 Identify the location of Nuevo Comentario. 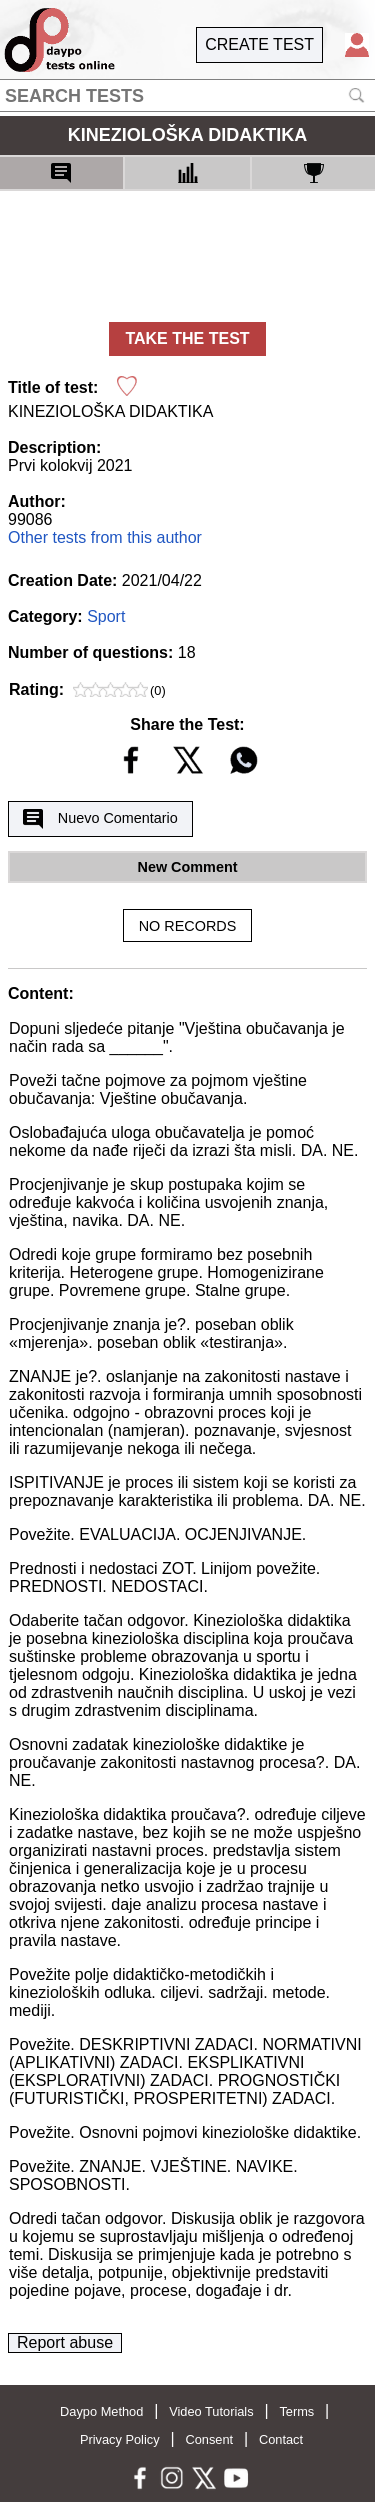
(100, 819).